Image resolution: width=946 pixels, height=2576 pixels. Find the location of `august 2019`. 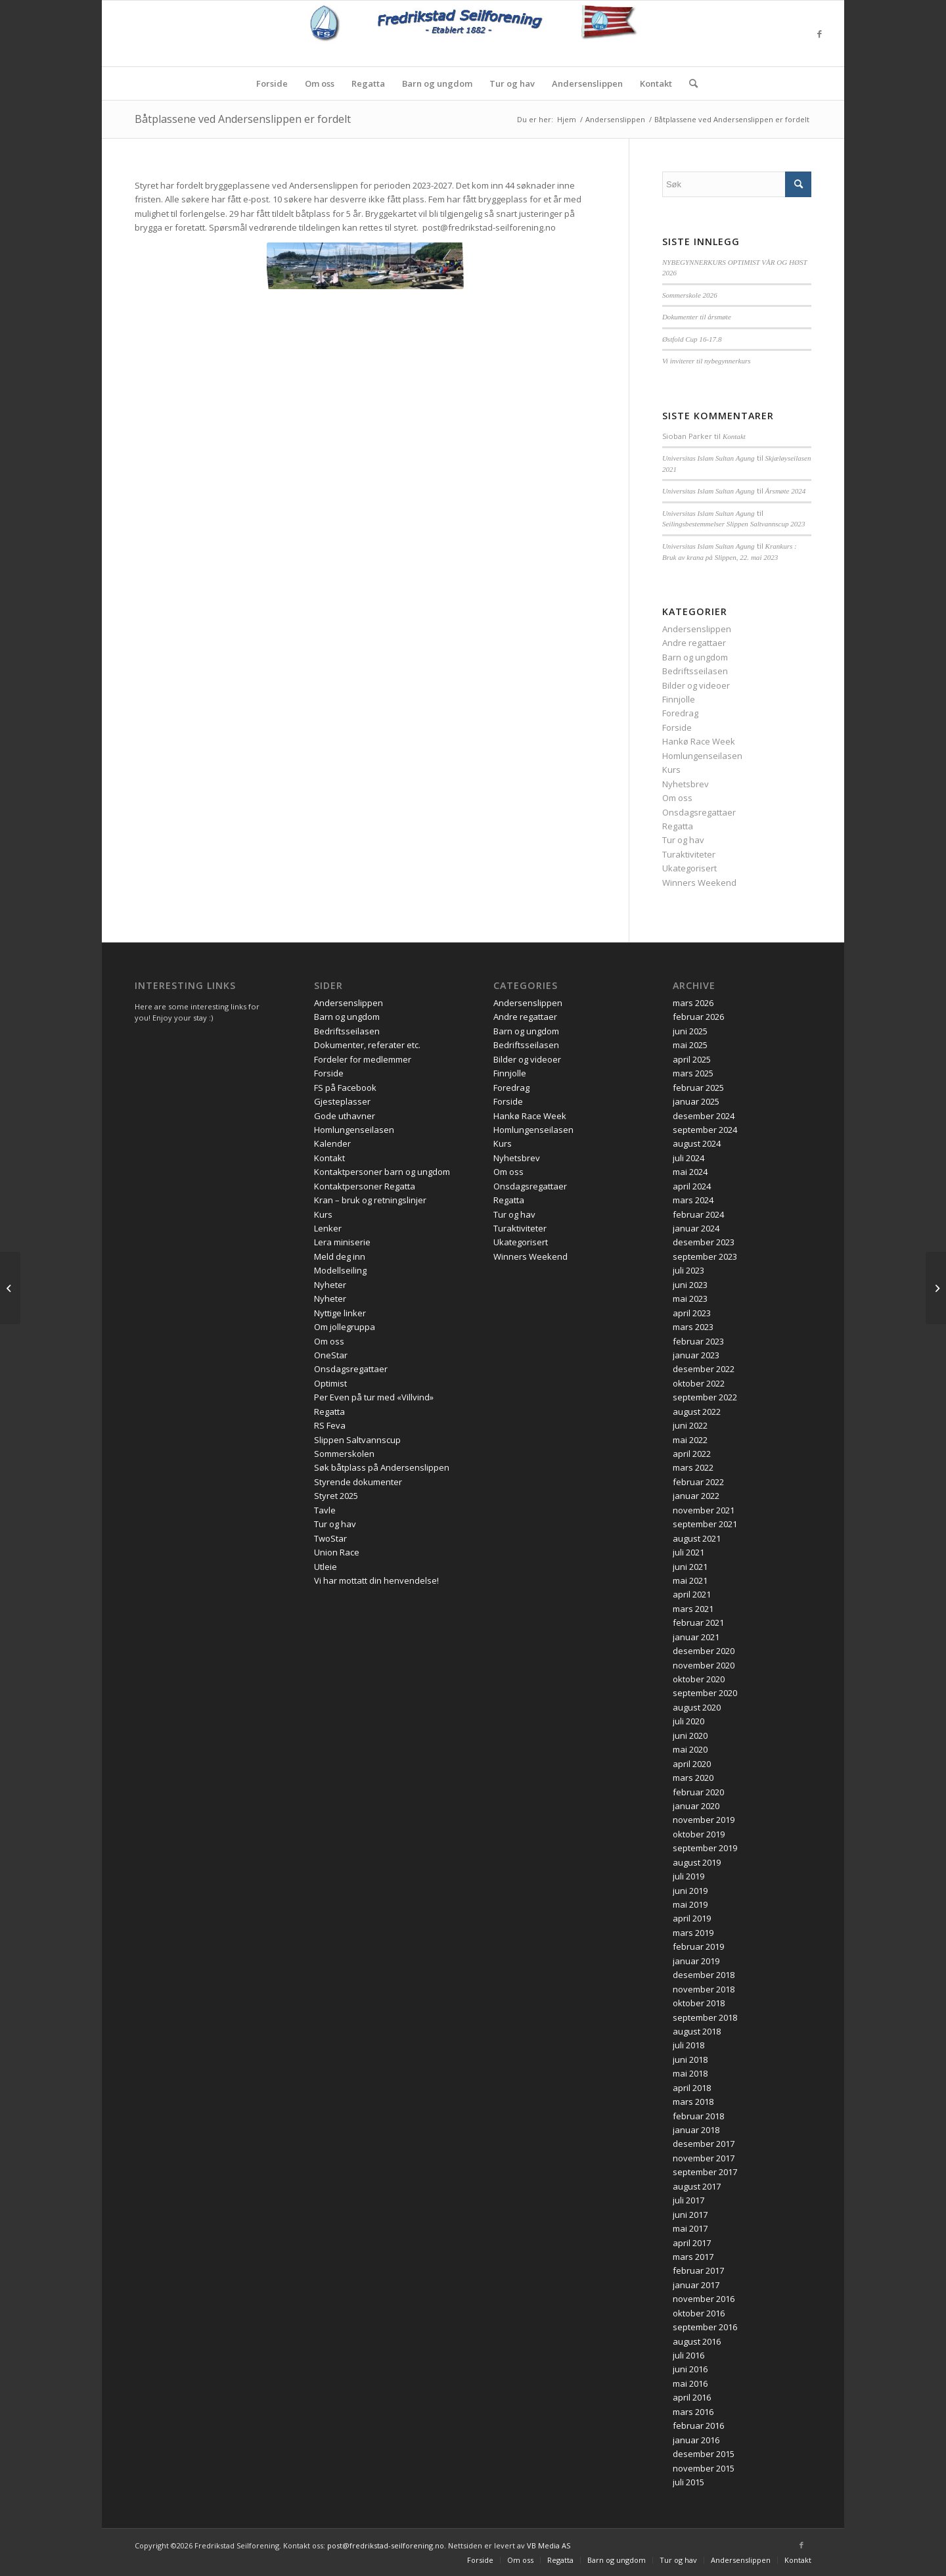

august 2019 is located at coordinates (697, 1862).